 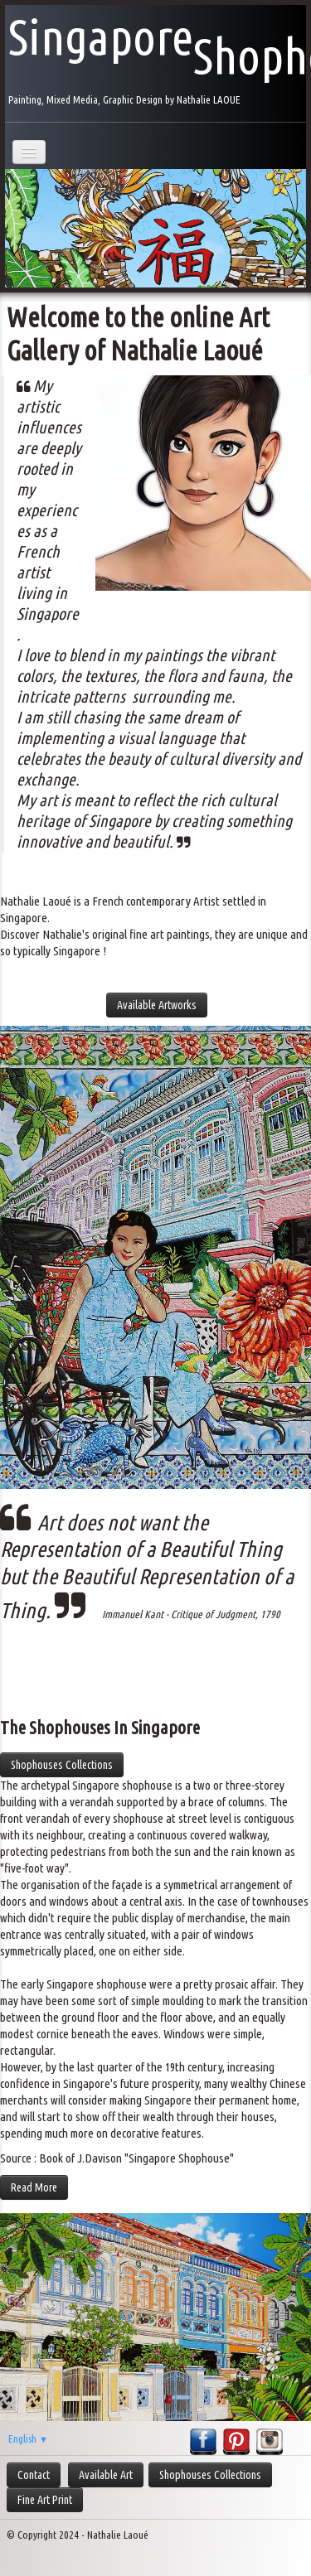 I want to click on Read More, so click(x=34, y=2187).